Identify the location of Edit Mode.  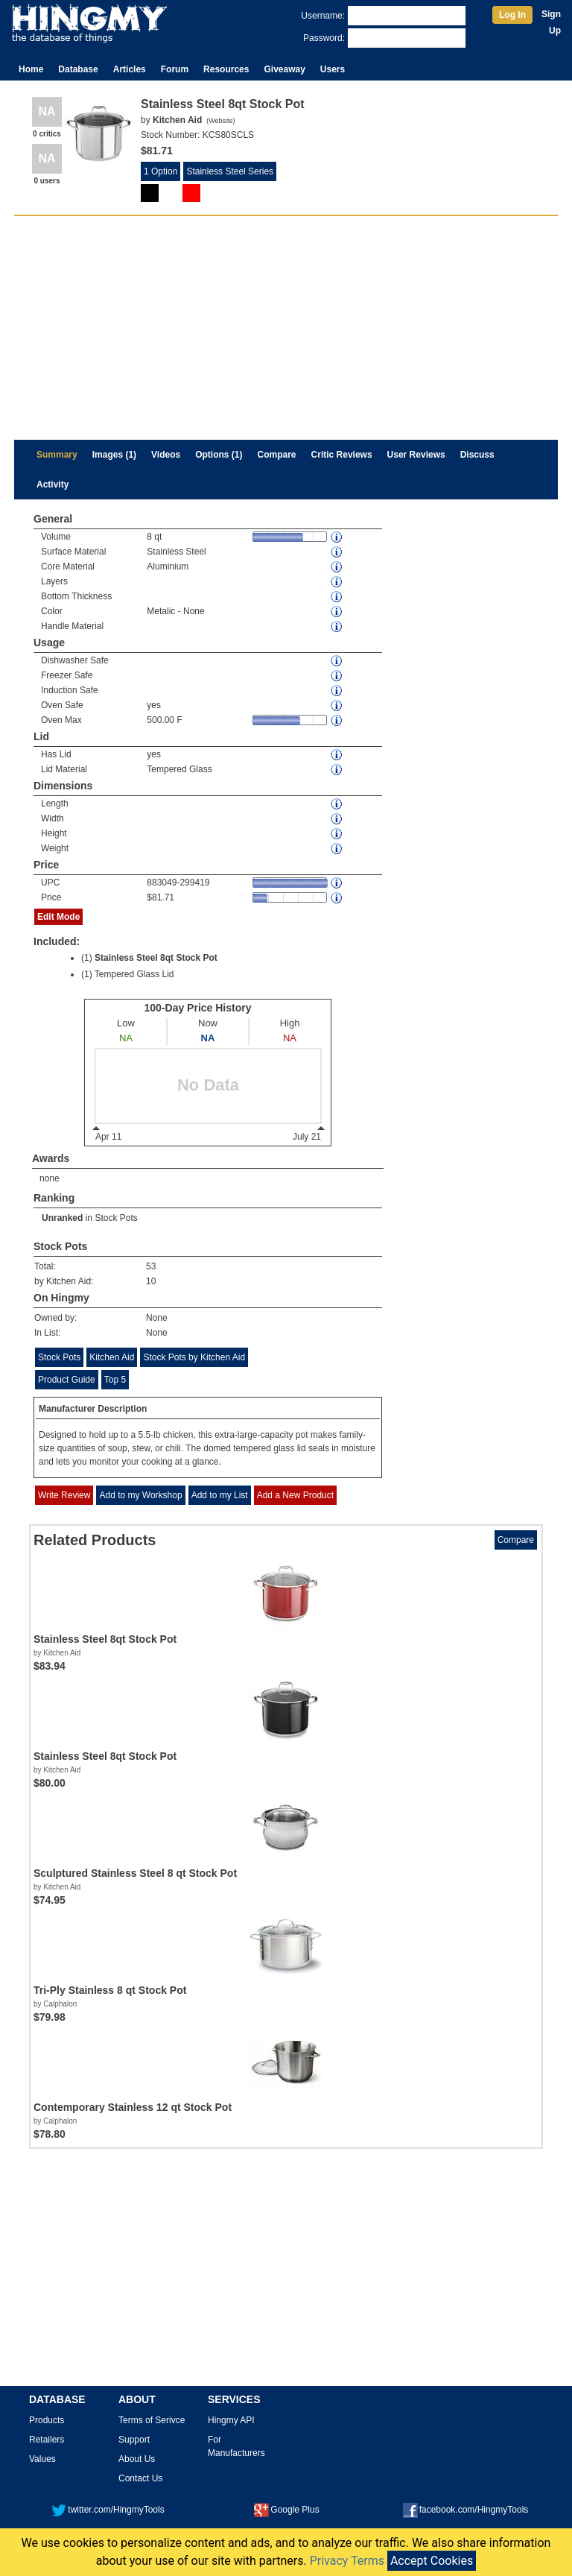
(58, 917).